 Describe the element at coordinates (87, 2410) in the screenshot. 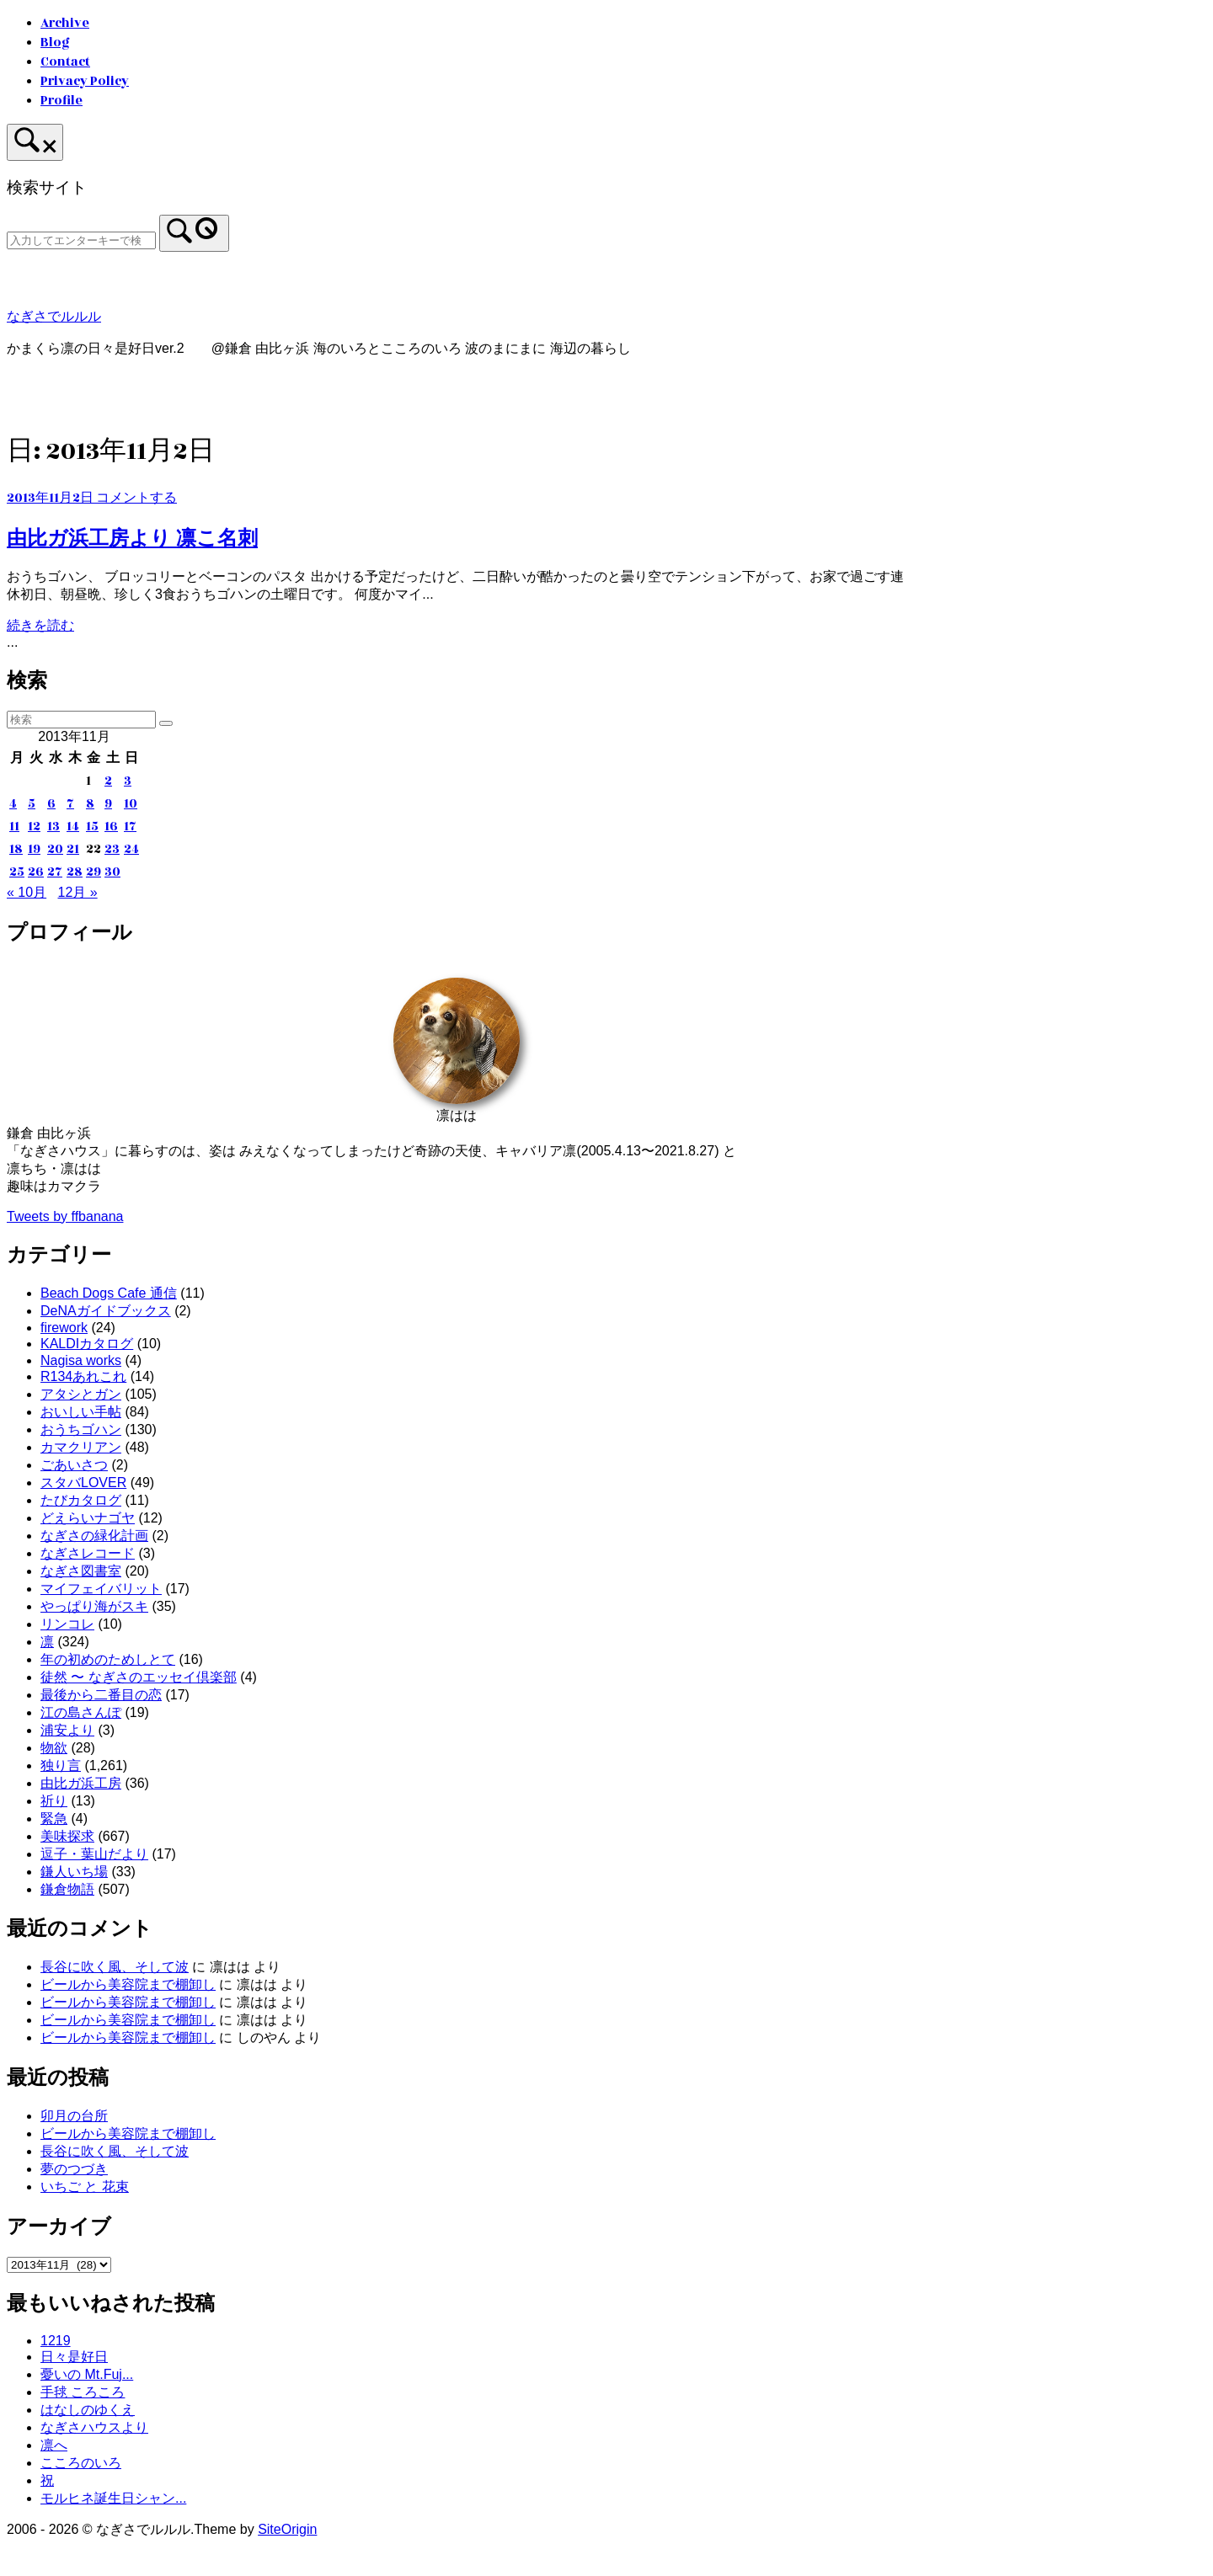

I see `はなしのゆくえ` at that location.